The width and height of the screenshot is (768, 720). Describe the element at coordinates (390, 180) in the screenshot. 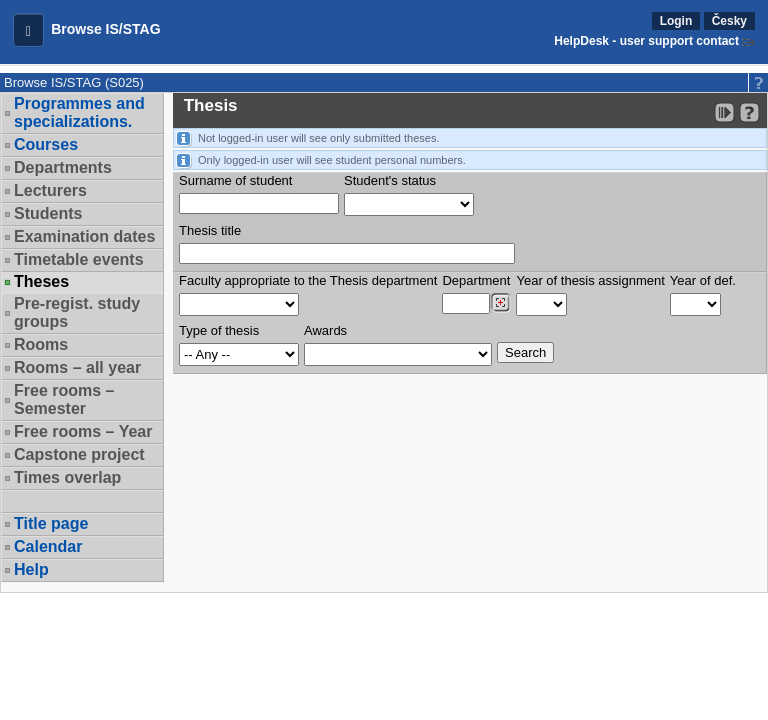

I see `Student's status` at that location.